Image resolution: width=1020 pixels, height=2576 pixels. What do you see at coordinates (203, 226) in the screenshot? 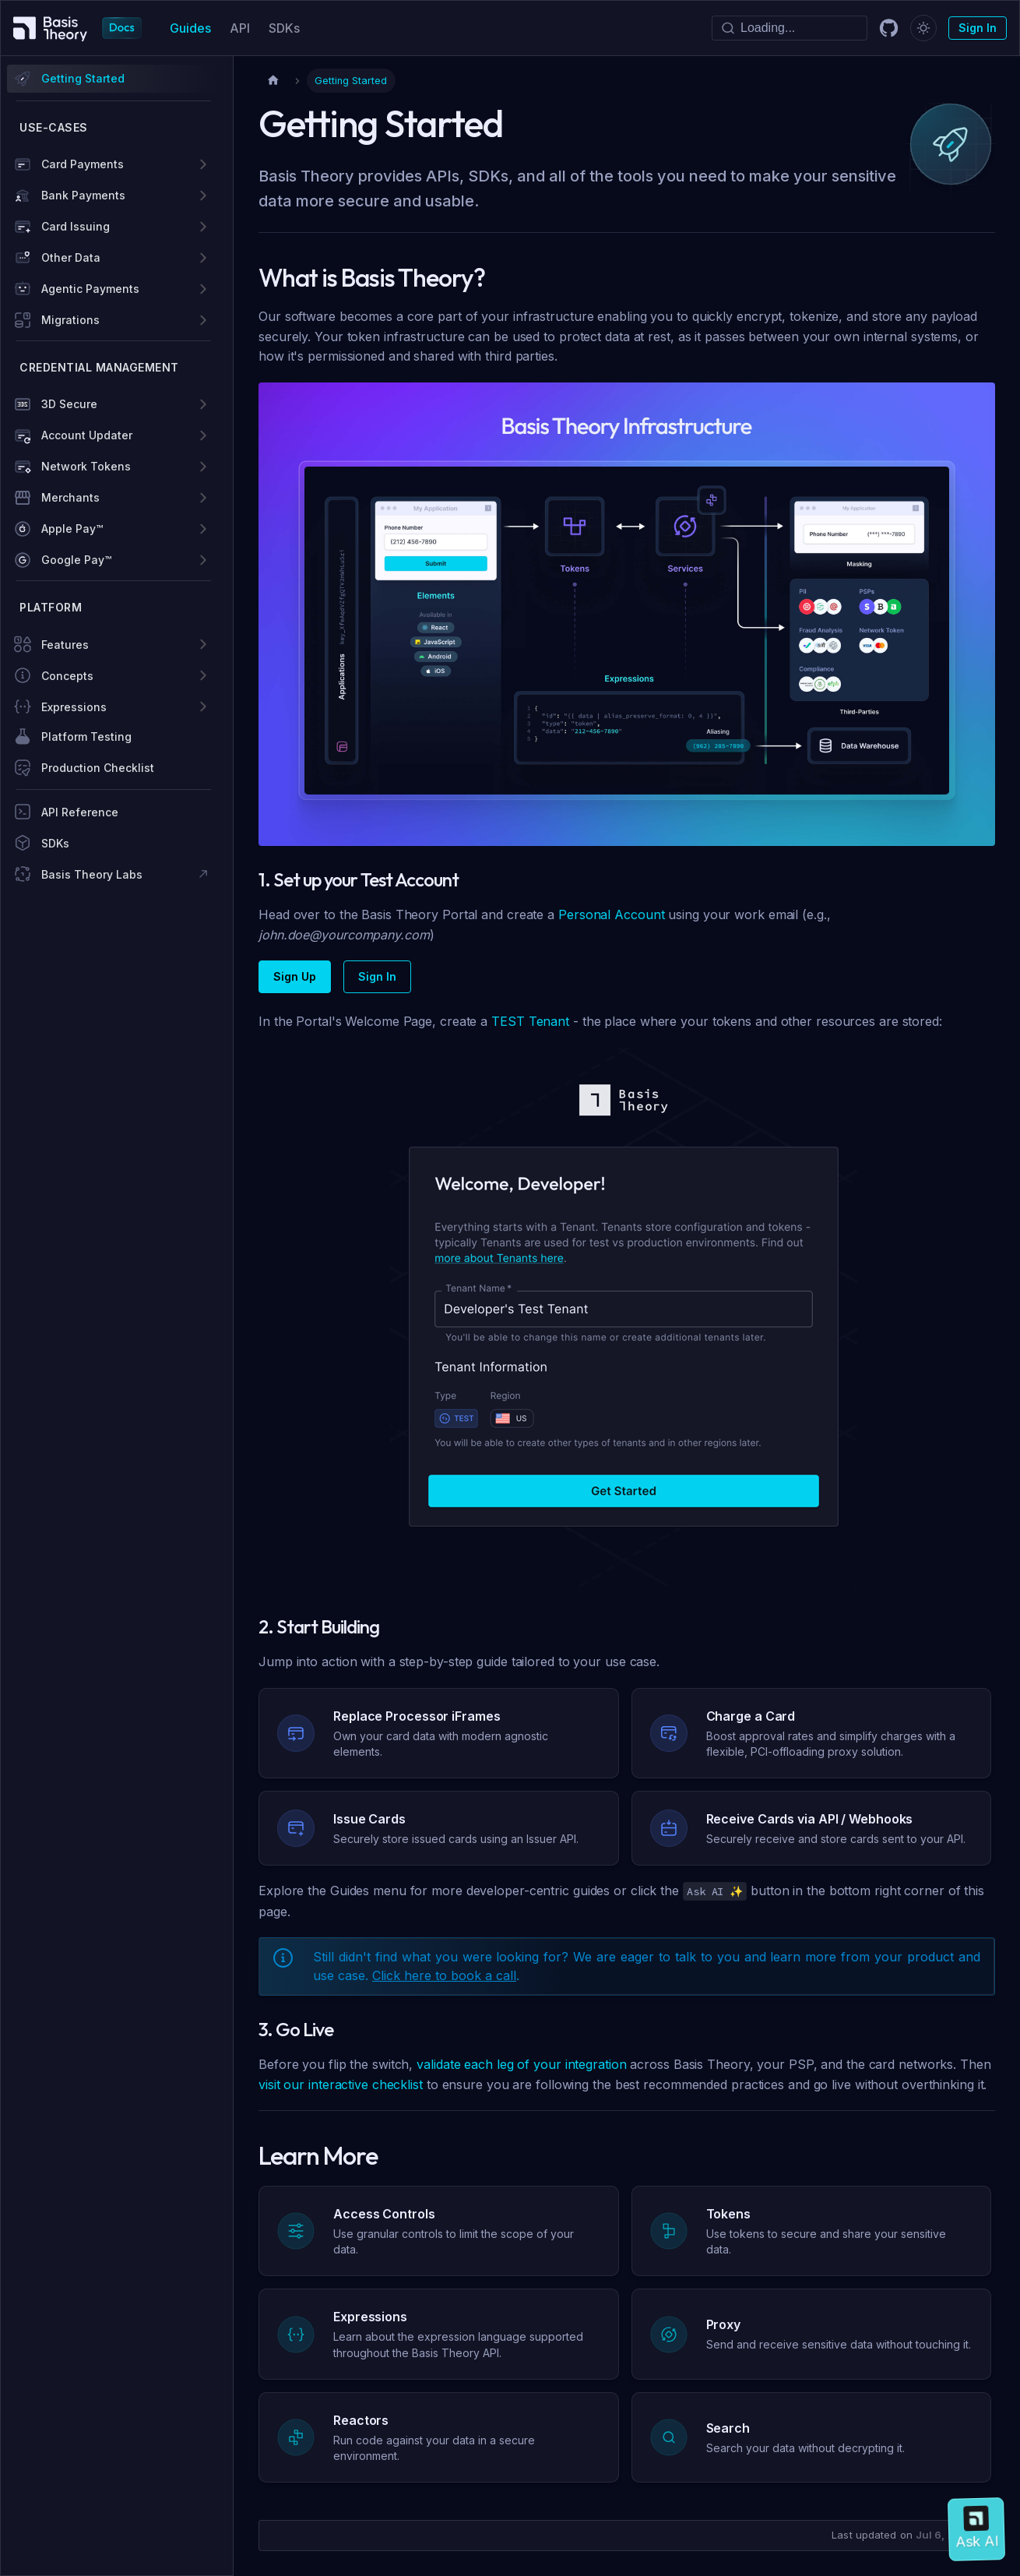
I see `[Expand sidebar category 'Card Issuing']` at bounding box center [203, 226].